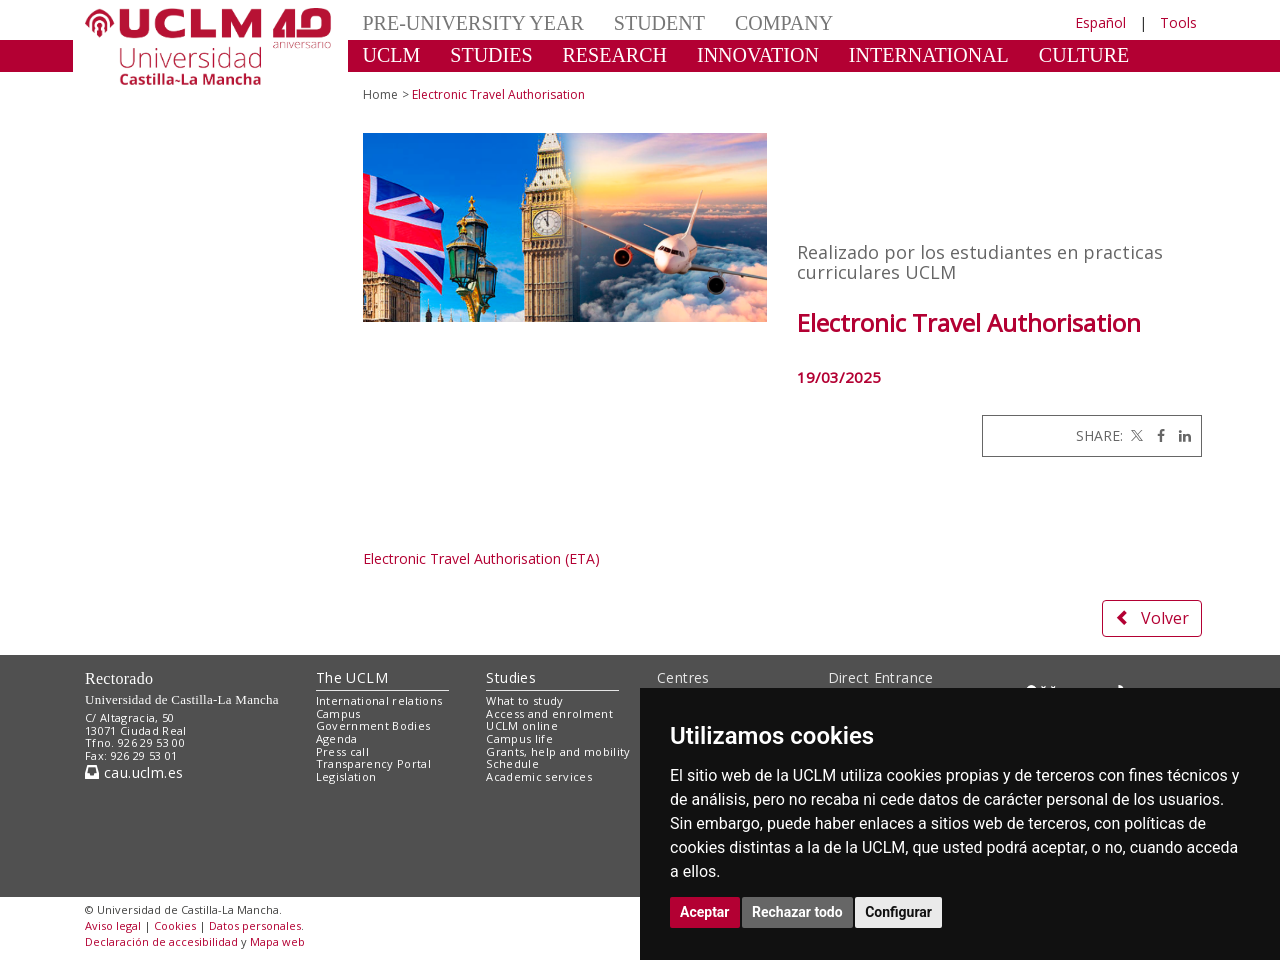  What do you see at coordinates (784, 23) in the screenshot?
I see `COMPANY` at bounding box center [784, 23].